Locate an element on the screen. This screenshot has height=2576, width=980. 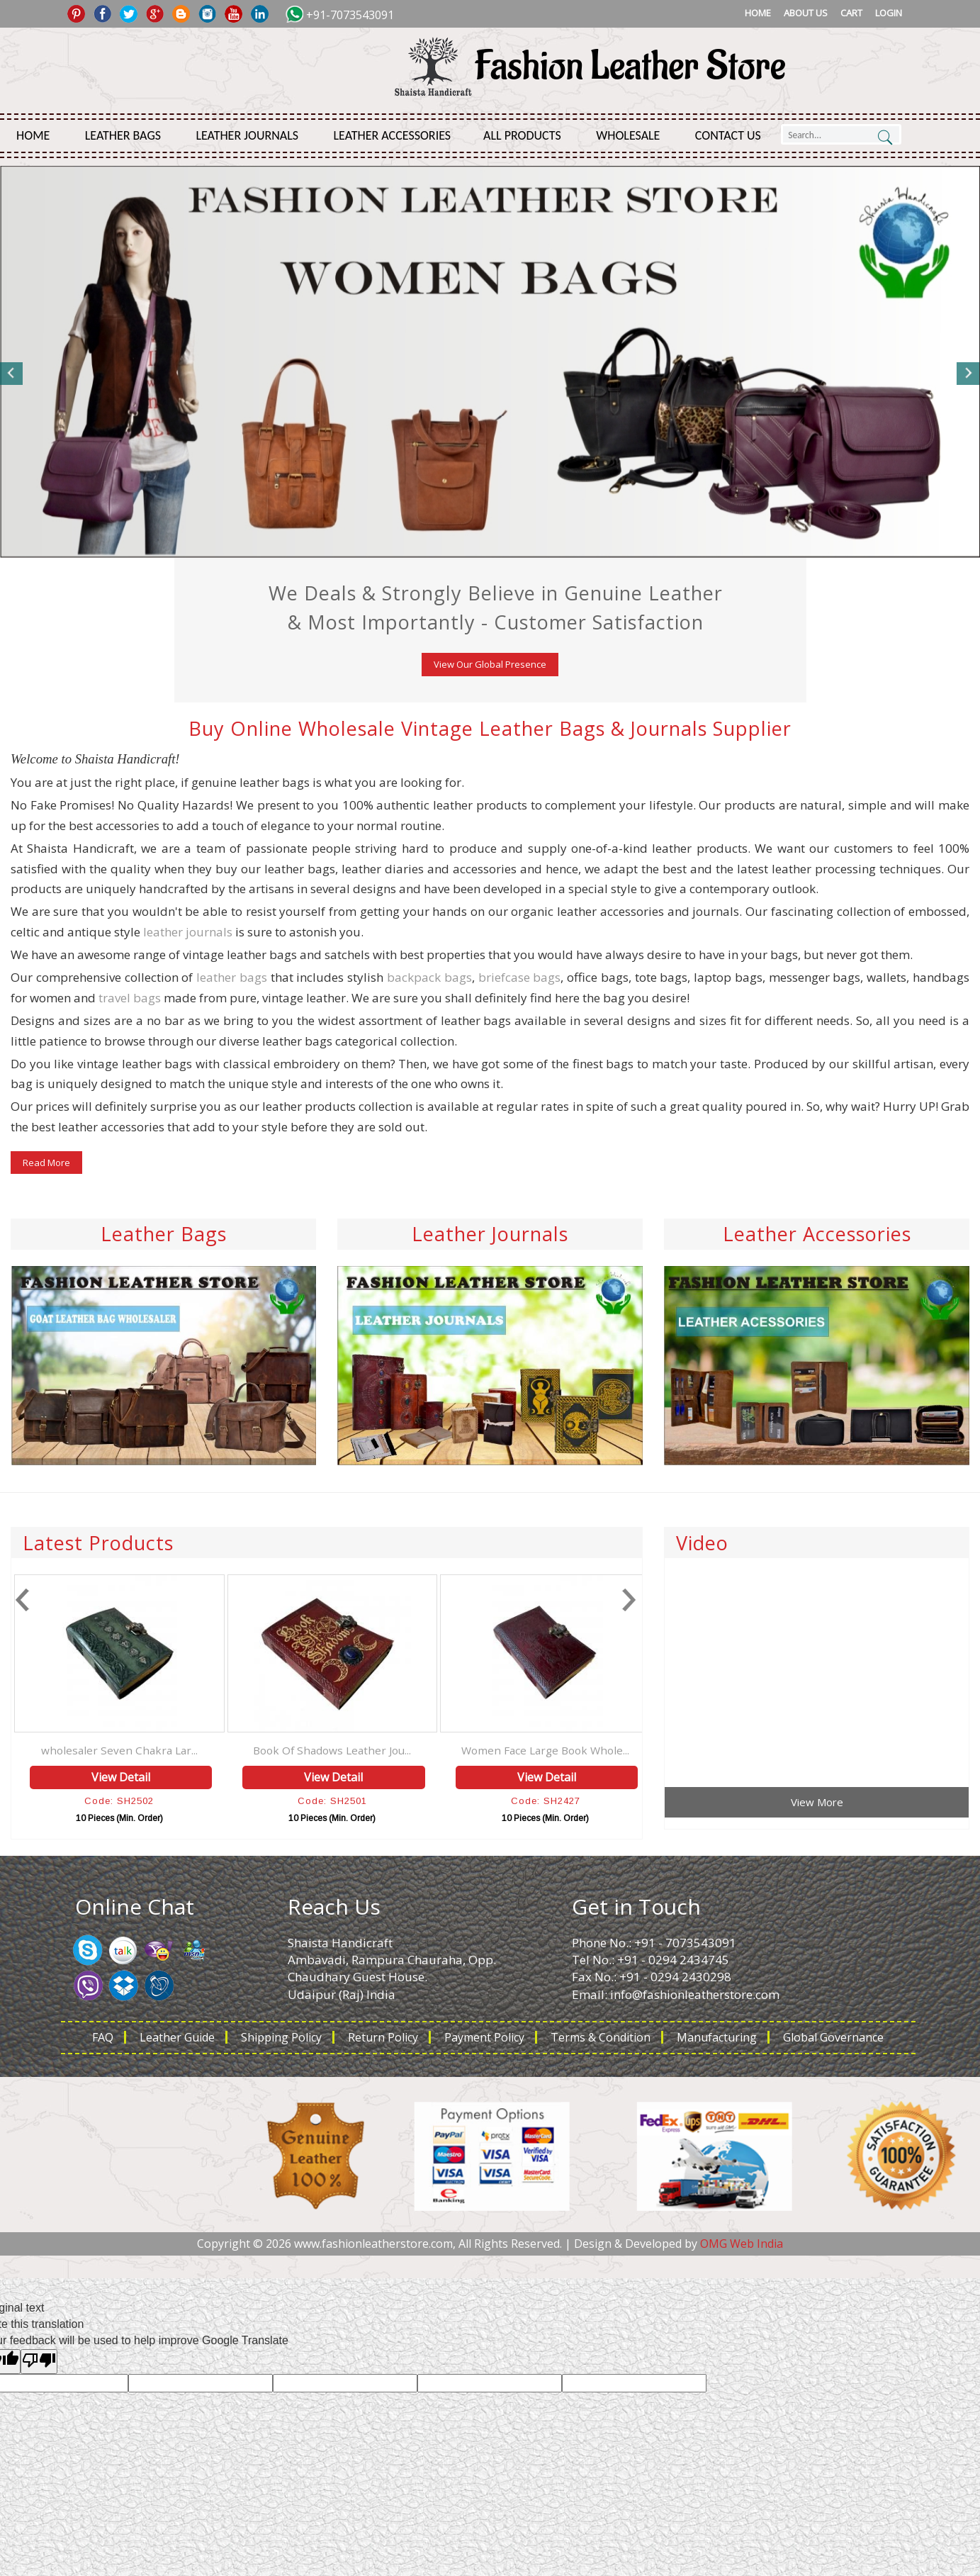
briefcase bags is located at coordinates (519, 977).